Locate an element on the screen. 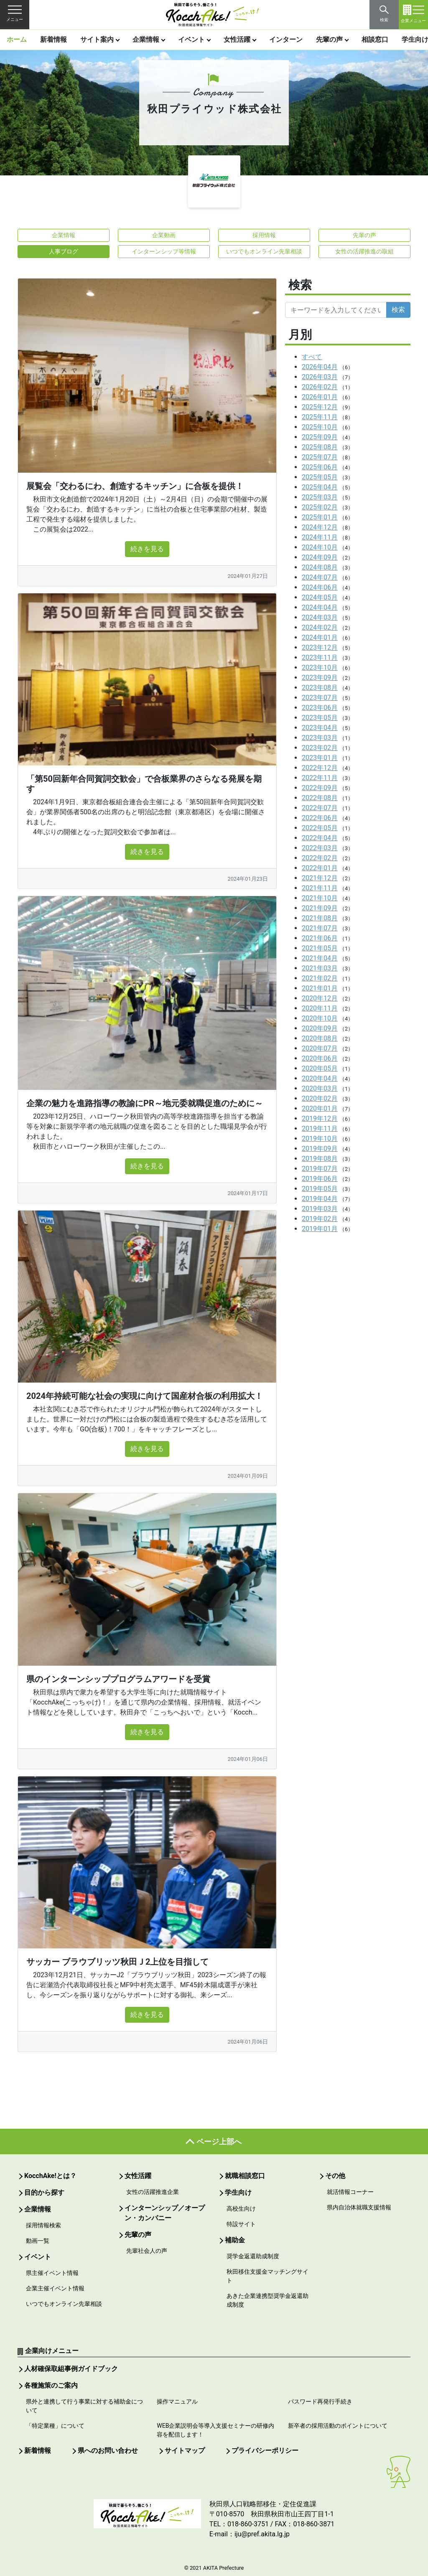 The height and width of the screenshot is (2576, 428). 2020年03月 is located at coordinates (320, 1088).